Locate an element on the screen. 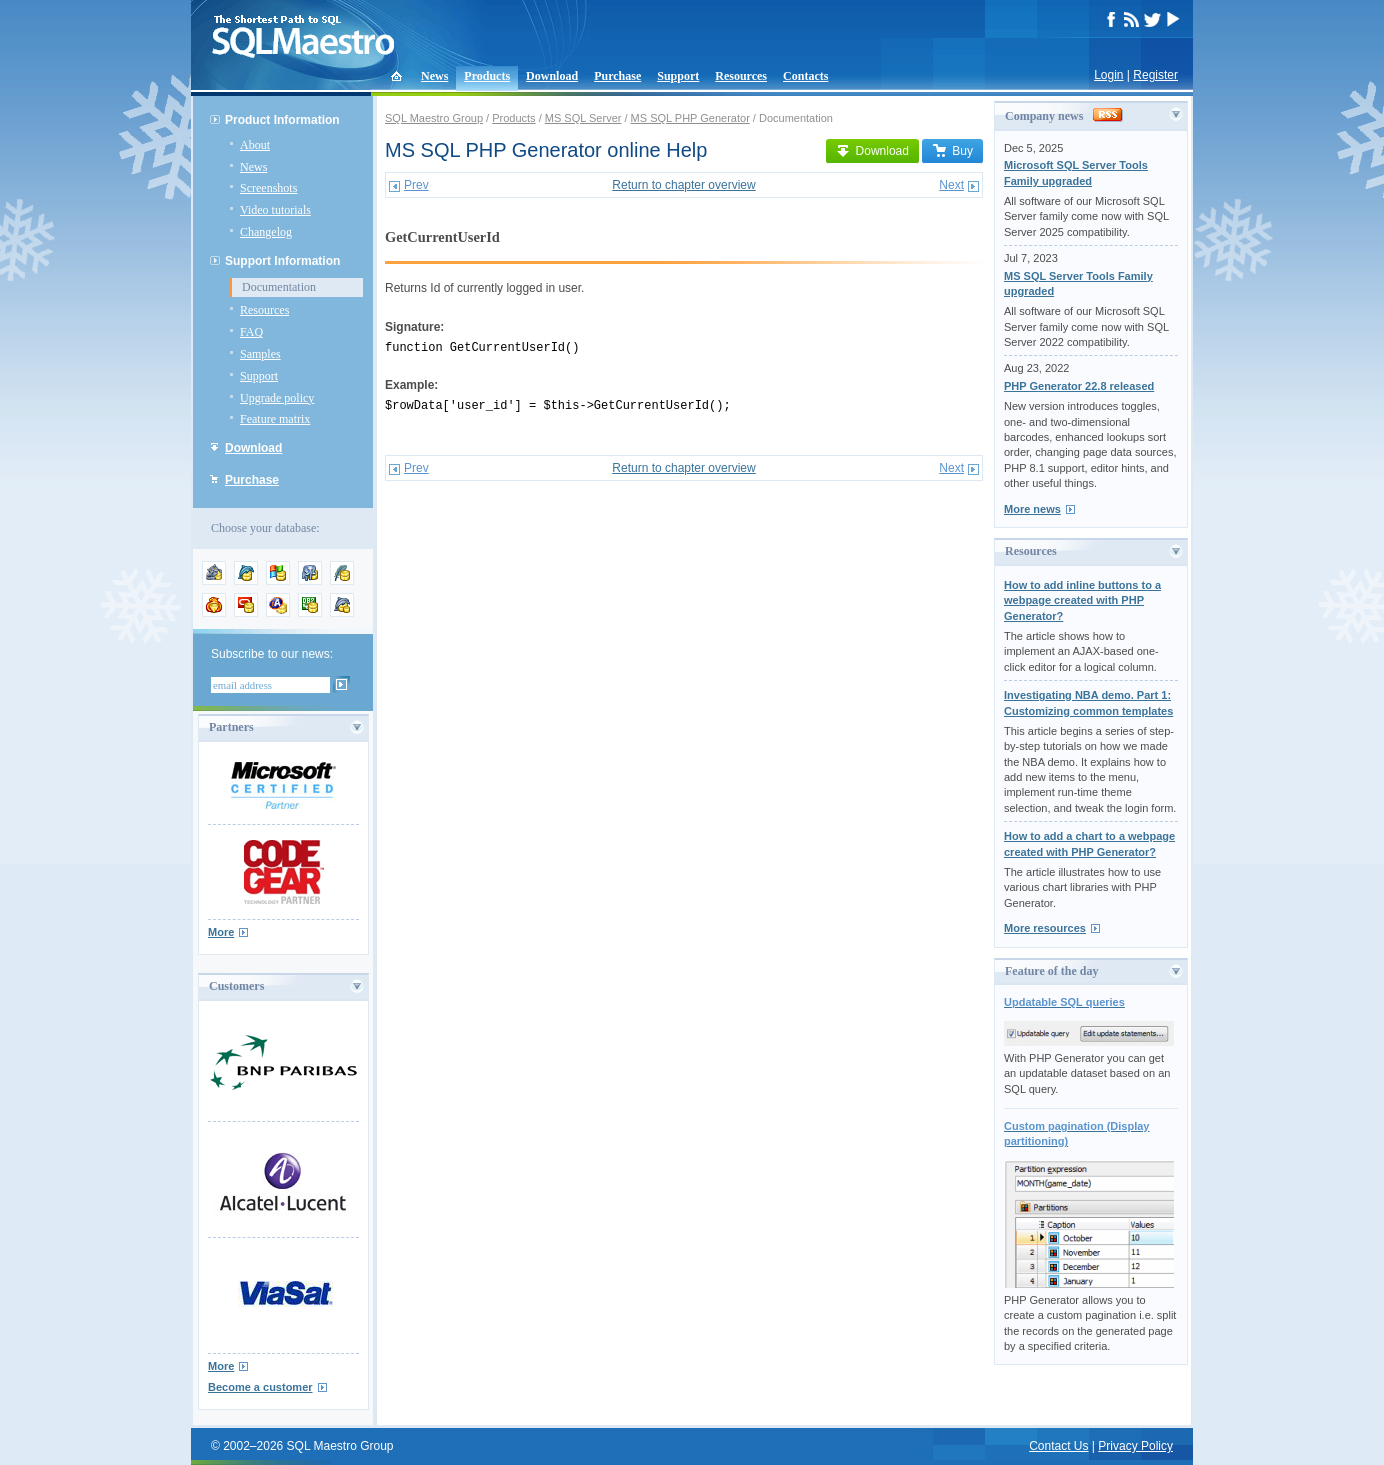 Image resolution: width=1384 pixels, height=1465 pixels. Resources is located at coordinates (741, 76).